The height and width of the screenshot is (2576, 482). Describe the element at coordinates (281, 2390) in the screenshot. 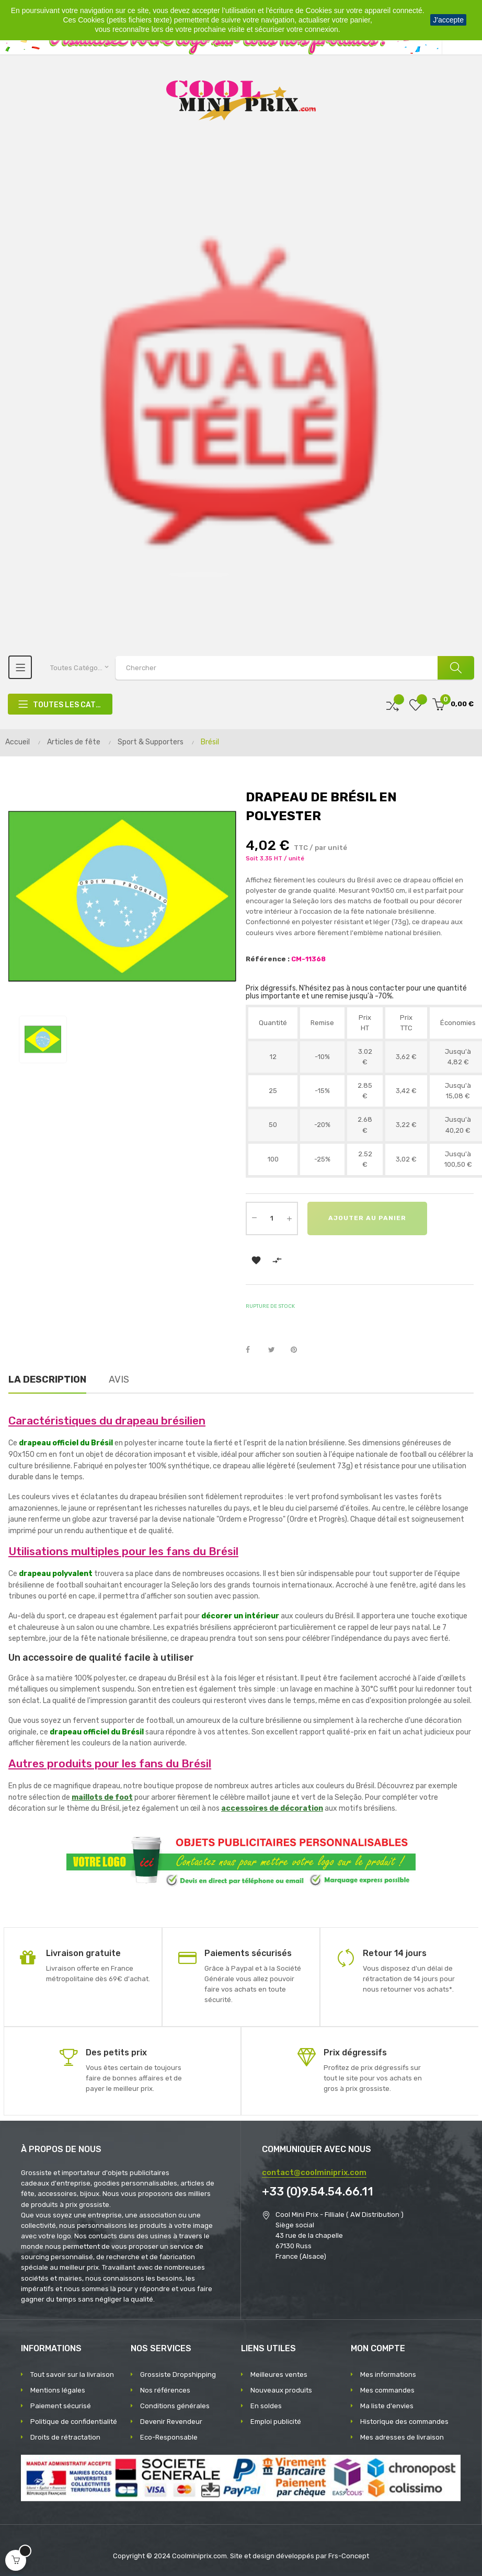

I see `Nouveaux produits` at that location.